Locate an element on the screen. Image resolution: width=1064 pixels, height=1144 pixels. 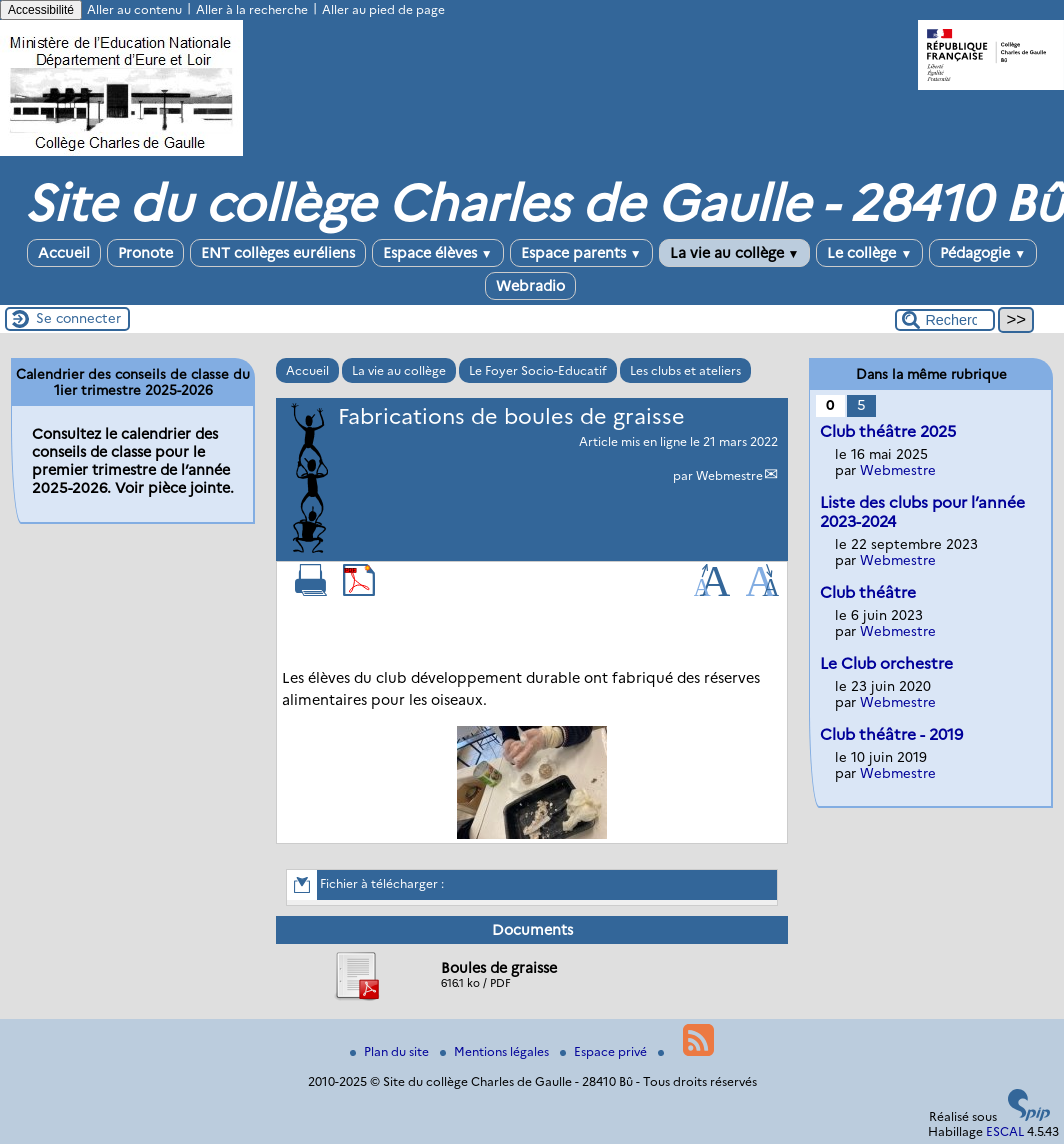
Aller à la recherche is located at coordinates (252, 9).